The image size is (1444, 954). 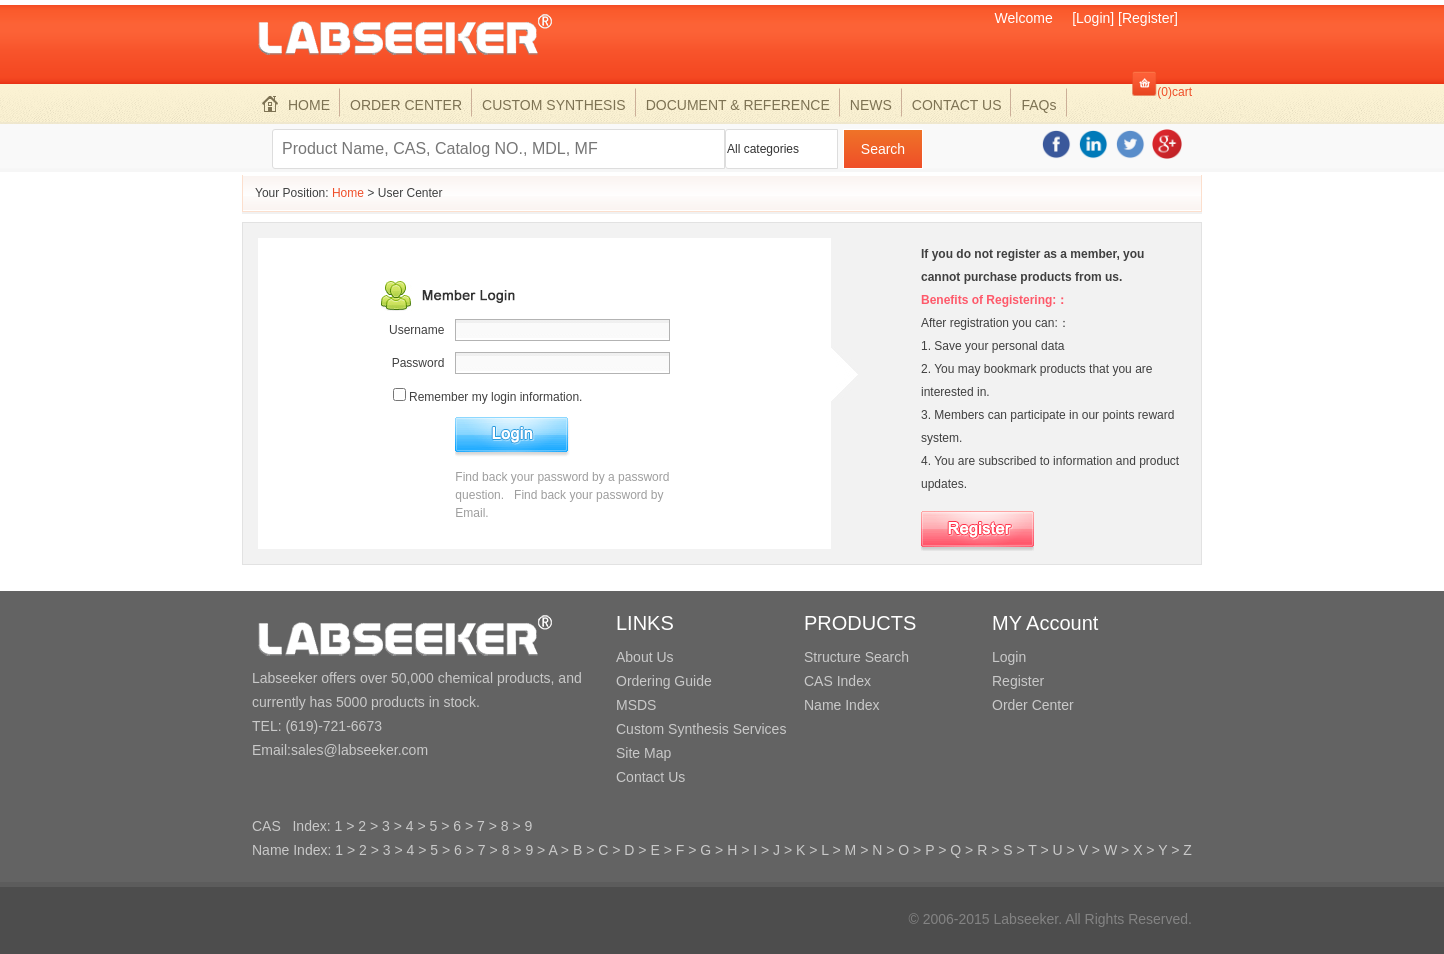 What do you see at coordinates (1093, 18) in the screenshot?
I see `[Login]` at bounding box center [1093, 18].